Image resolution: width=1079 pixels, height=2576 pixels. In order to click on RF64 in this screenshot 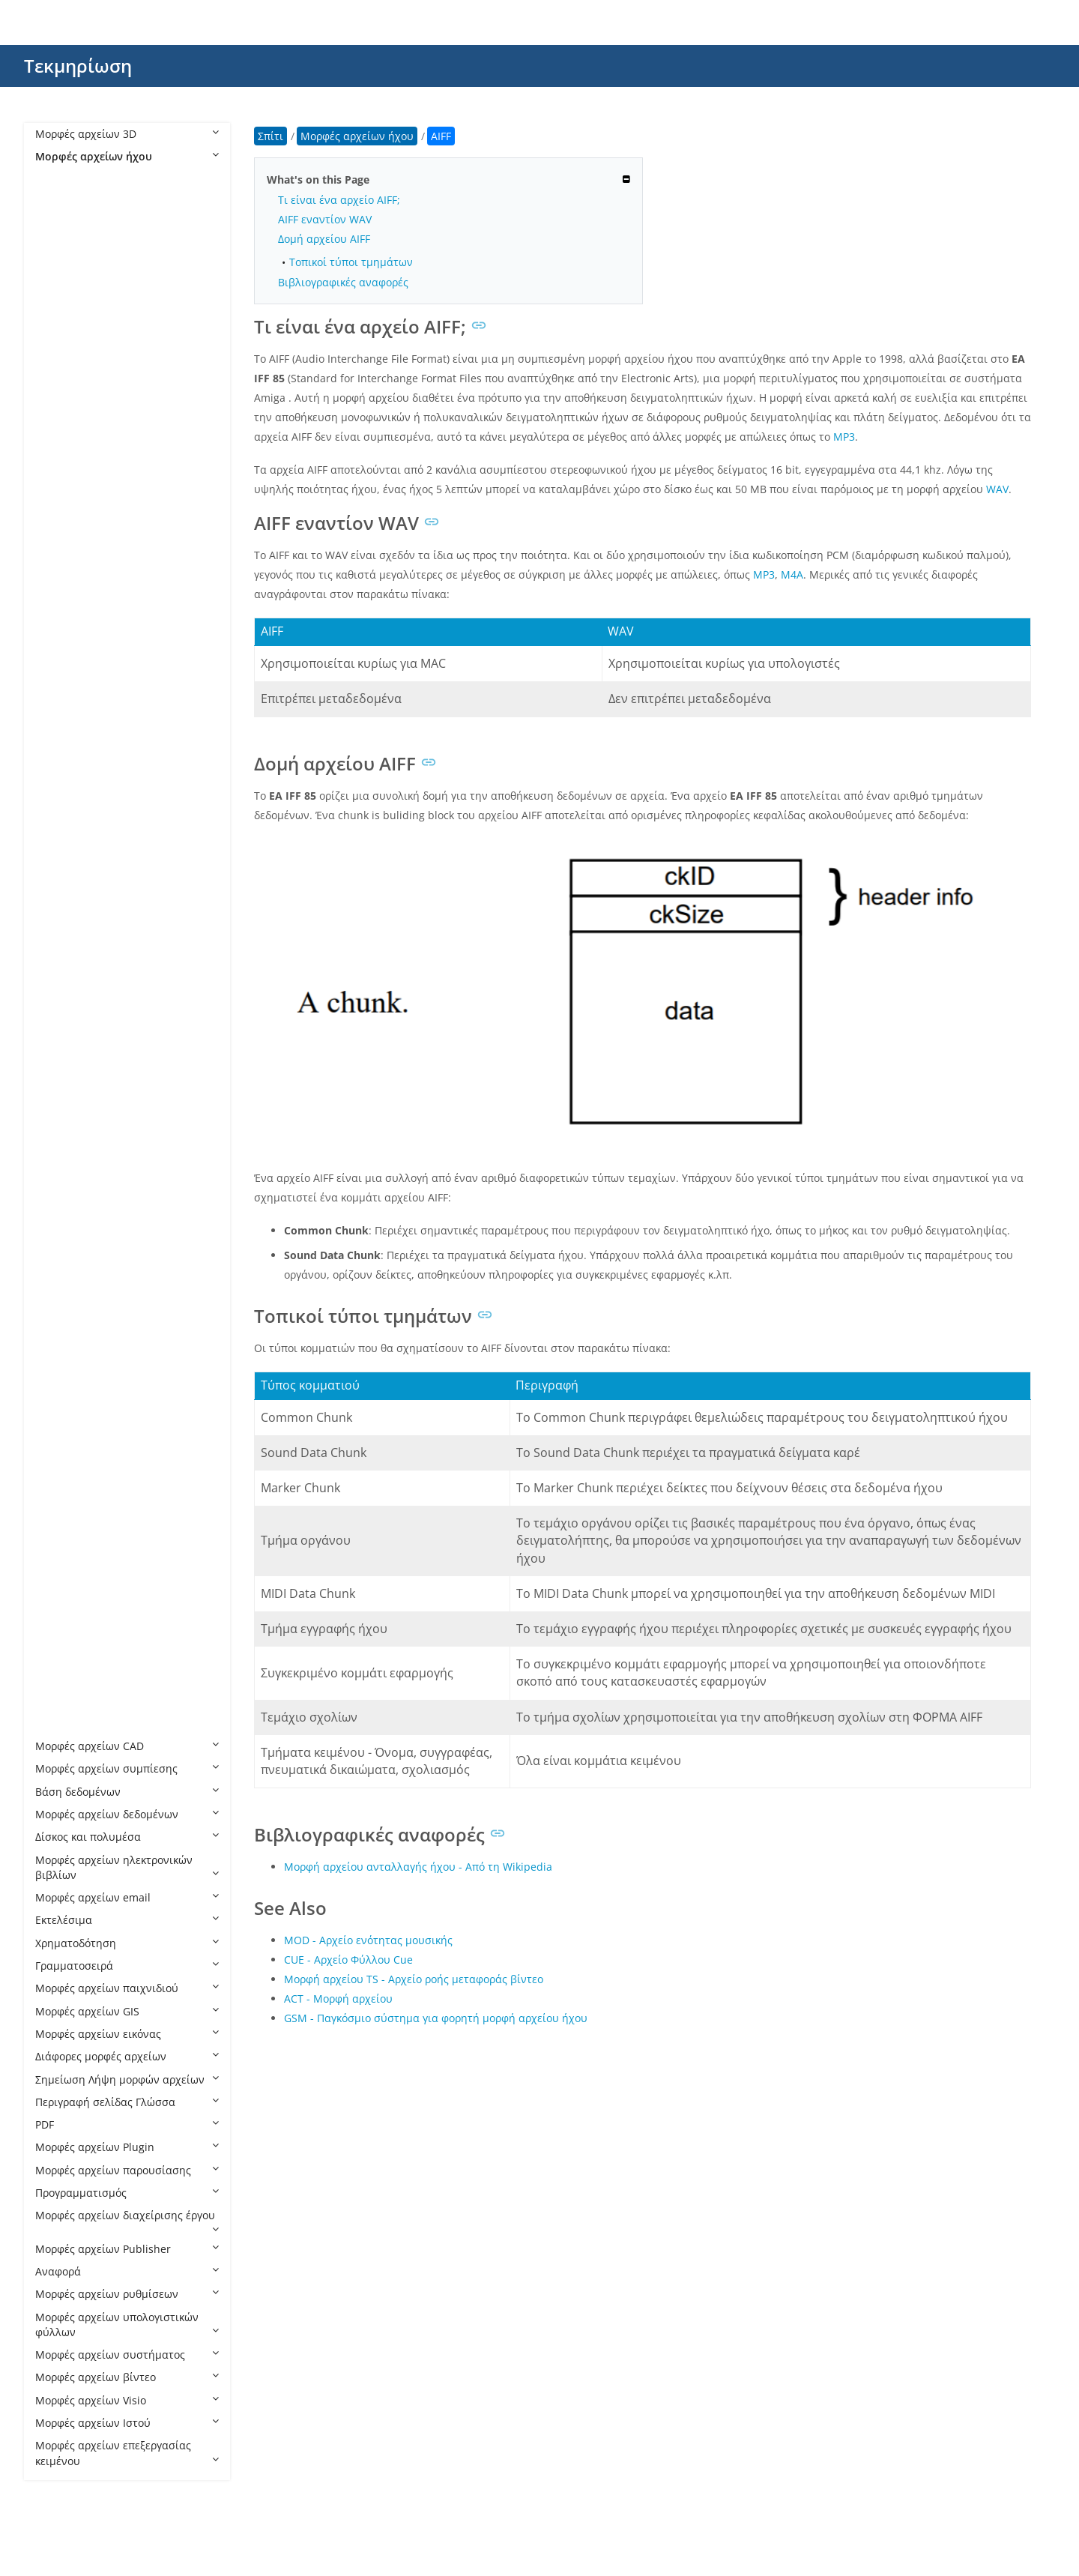, I will do `click(62, 1337)`.